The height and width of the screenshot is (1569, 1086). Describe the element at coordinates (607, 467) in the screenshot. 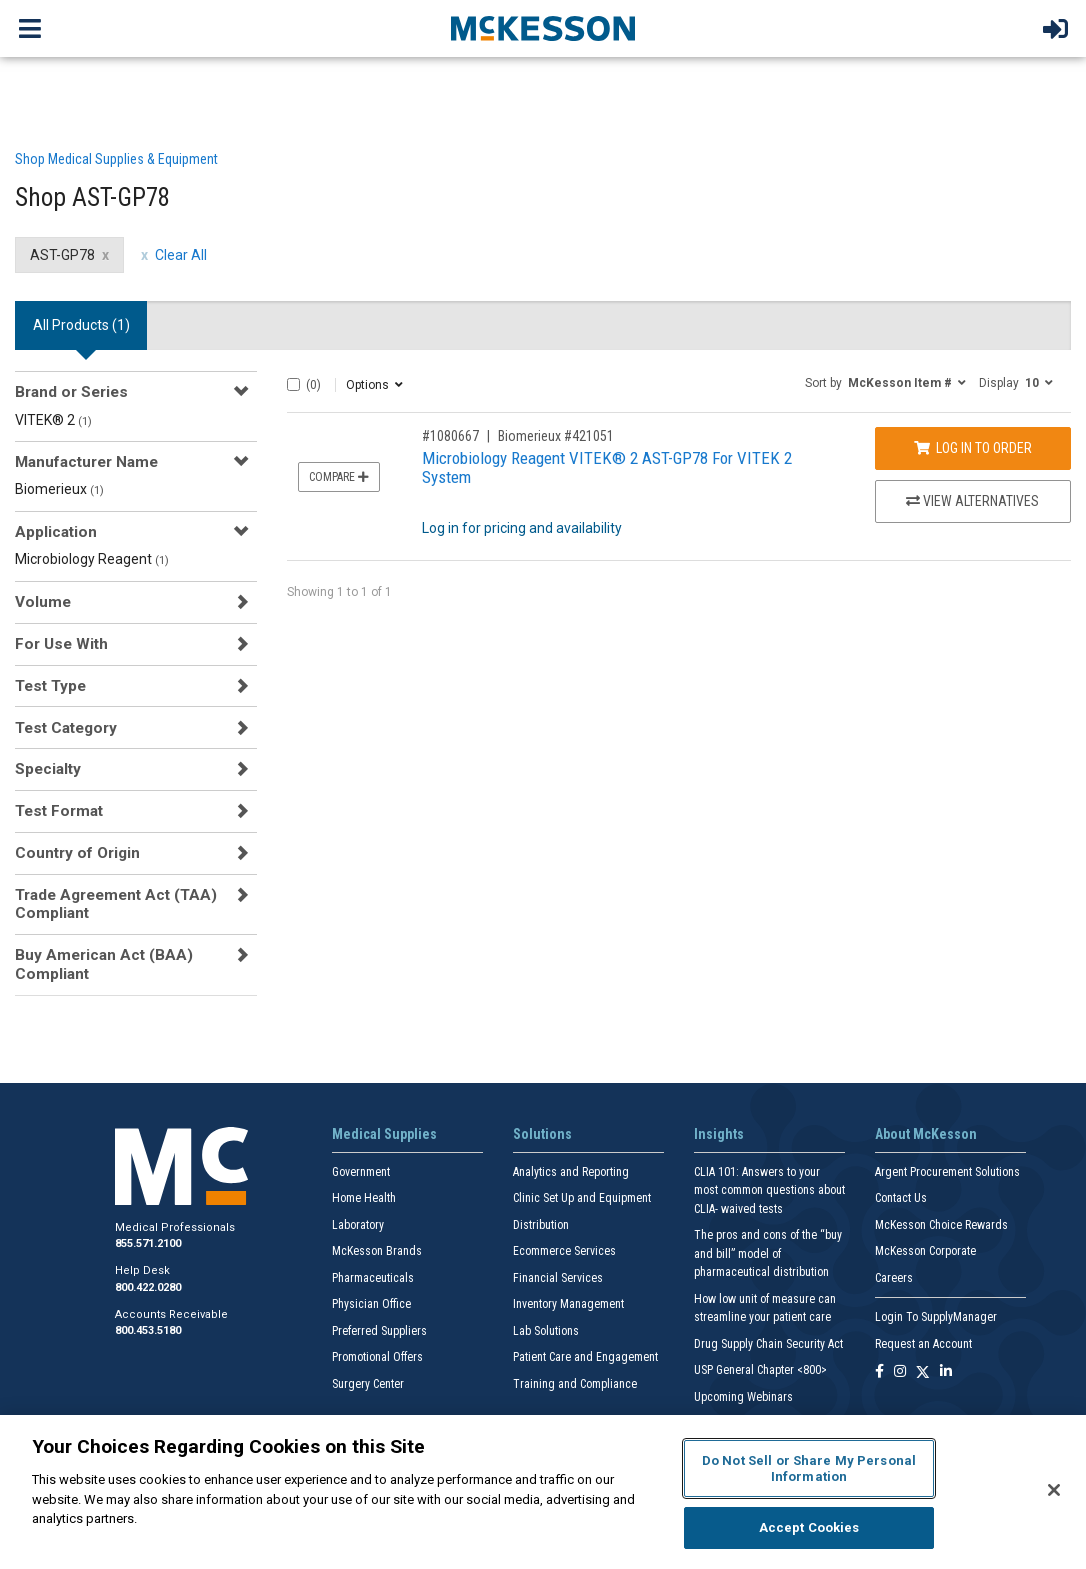

I see `Microbiology Reagent VITEK® 2 AST-GP78 For VITEK 2 System` at that location.